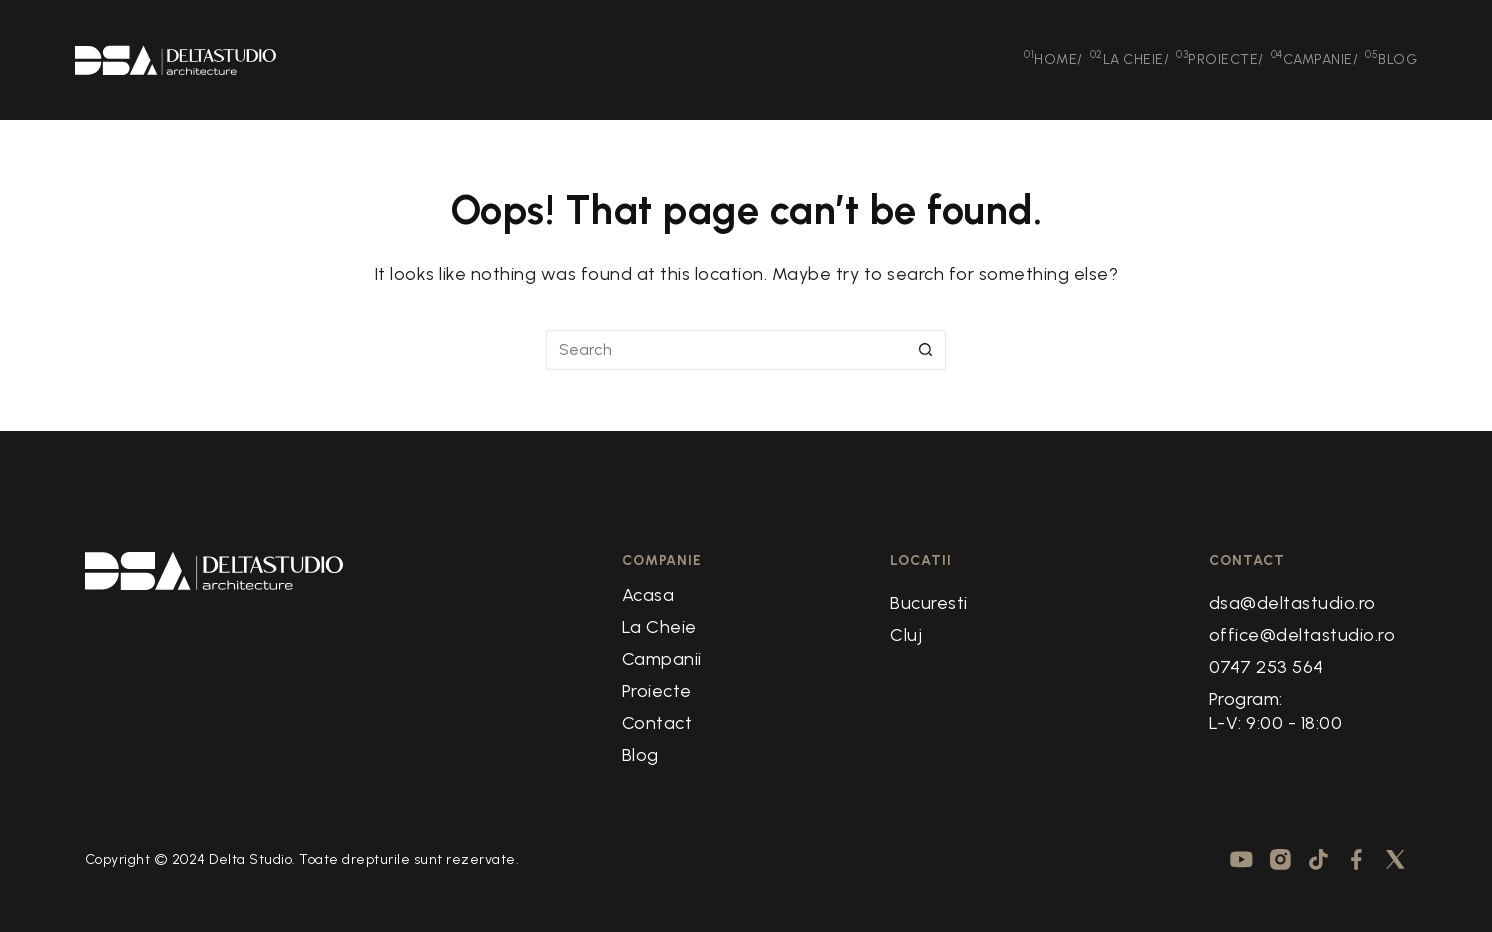  Describe the element at coordinates (1130, 58) in the screenshot. I see `La Cheie [menuitem]` at that location.